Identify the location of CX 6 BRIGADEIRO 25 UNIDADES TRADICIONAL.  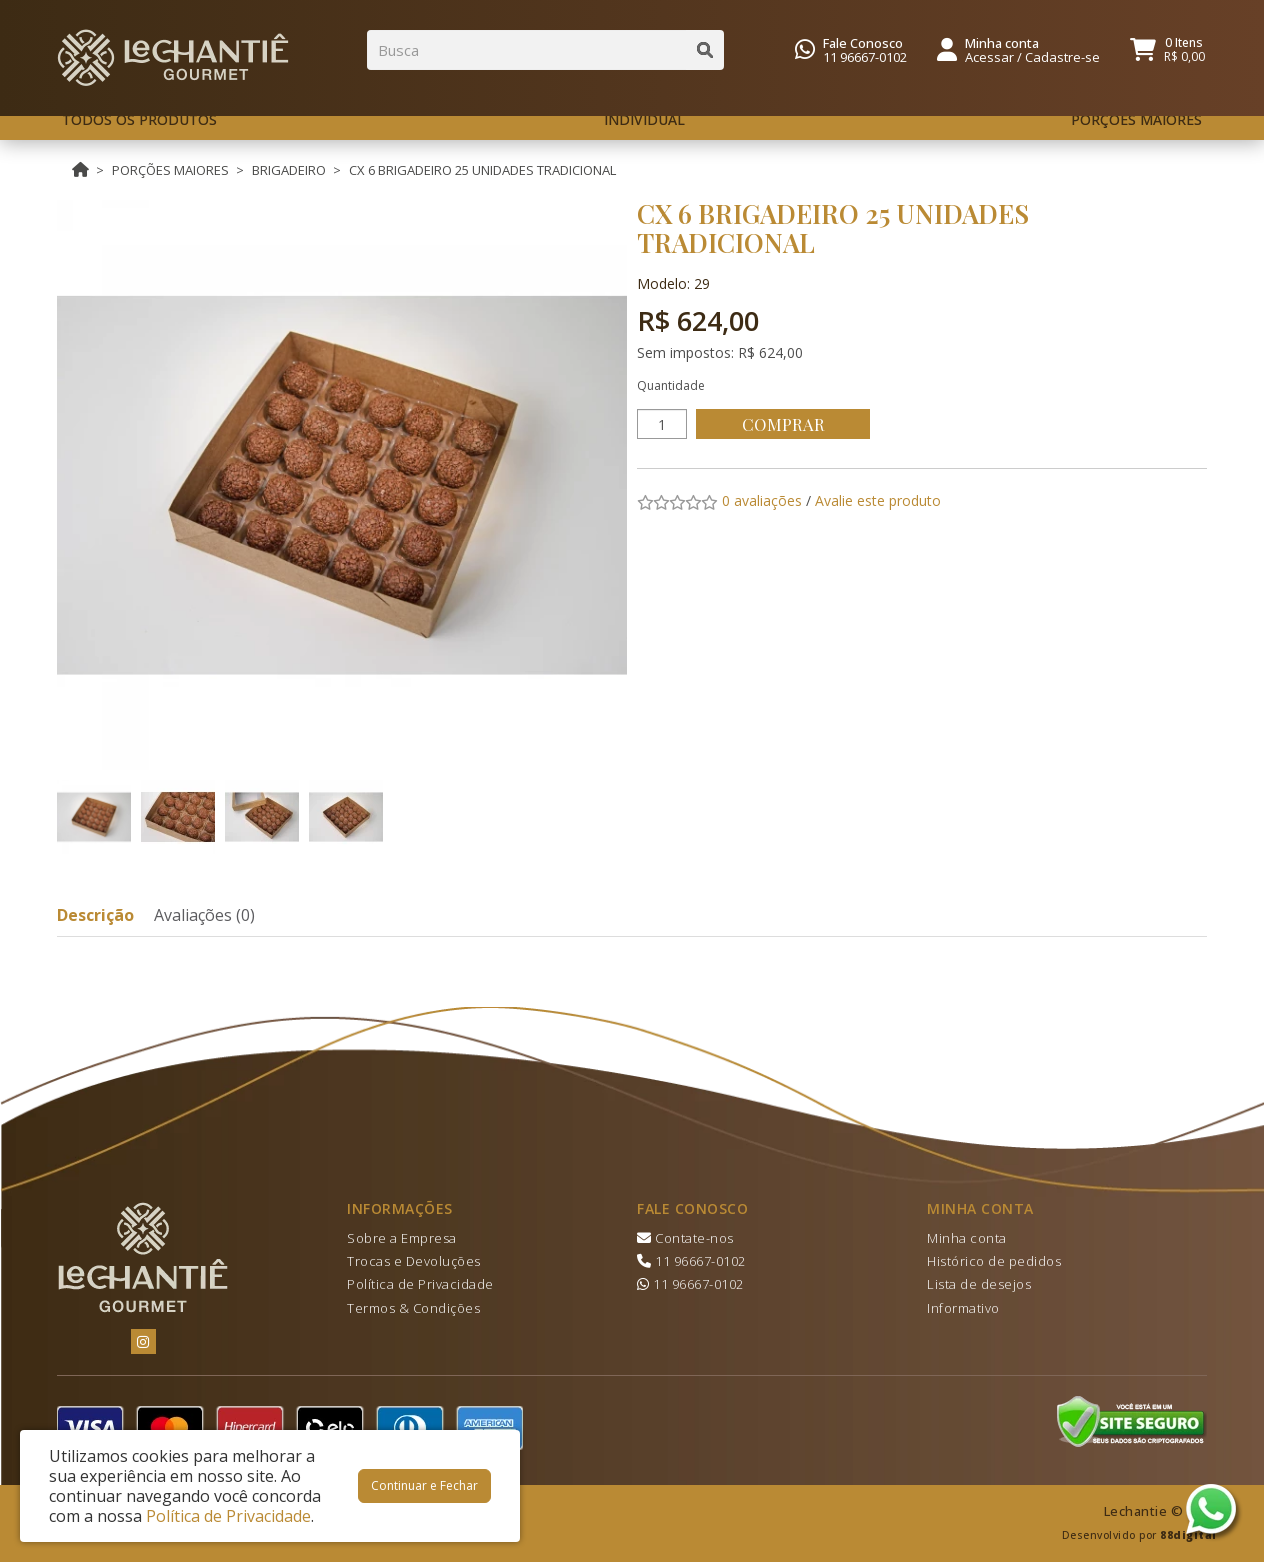
(482, 170).